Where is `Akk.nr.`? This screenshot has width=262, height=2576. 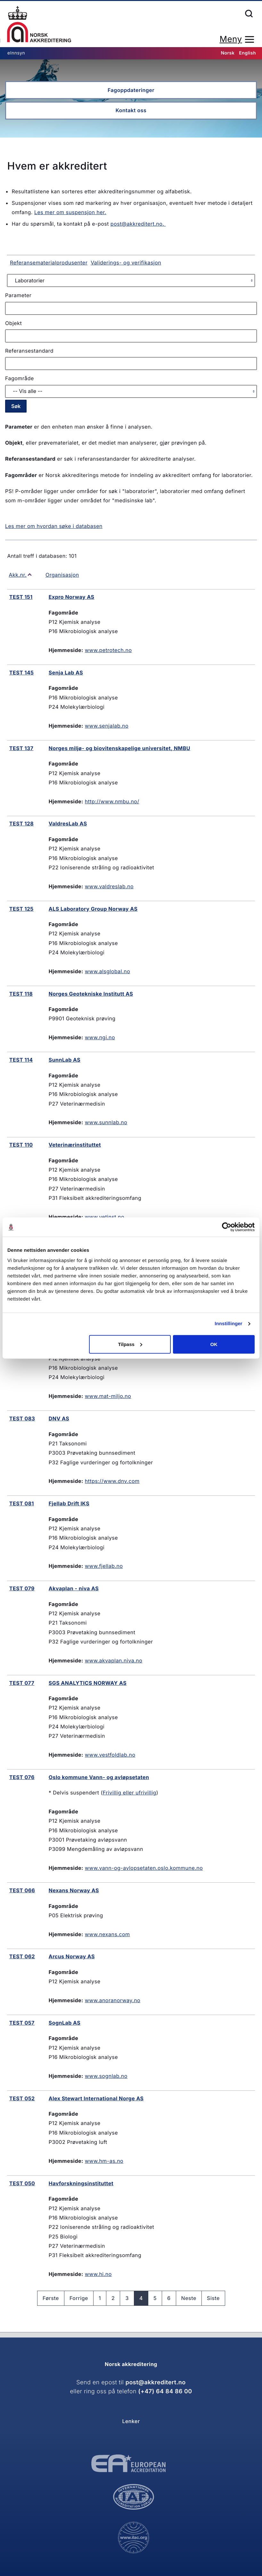 Akk.nr. is located at coordinates (18, 575).